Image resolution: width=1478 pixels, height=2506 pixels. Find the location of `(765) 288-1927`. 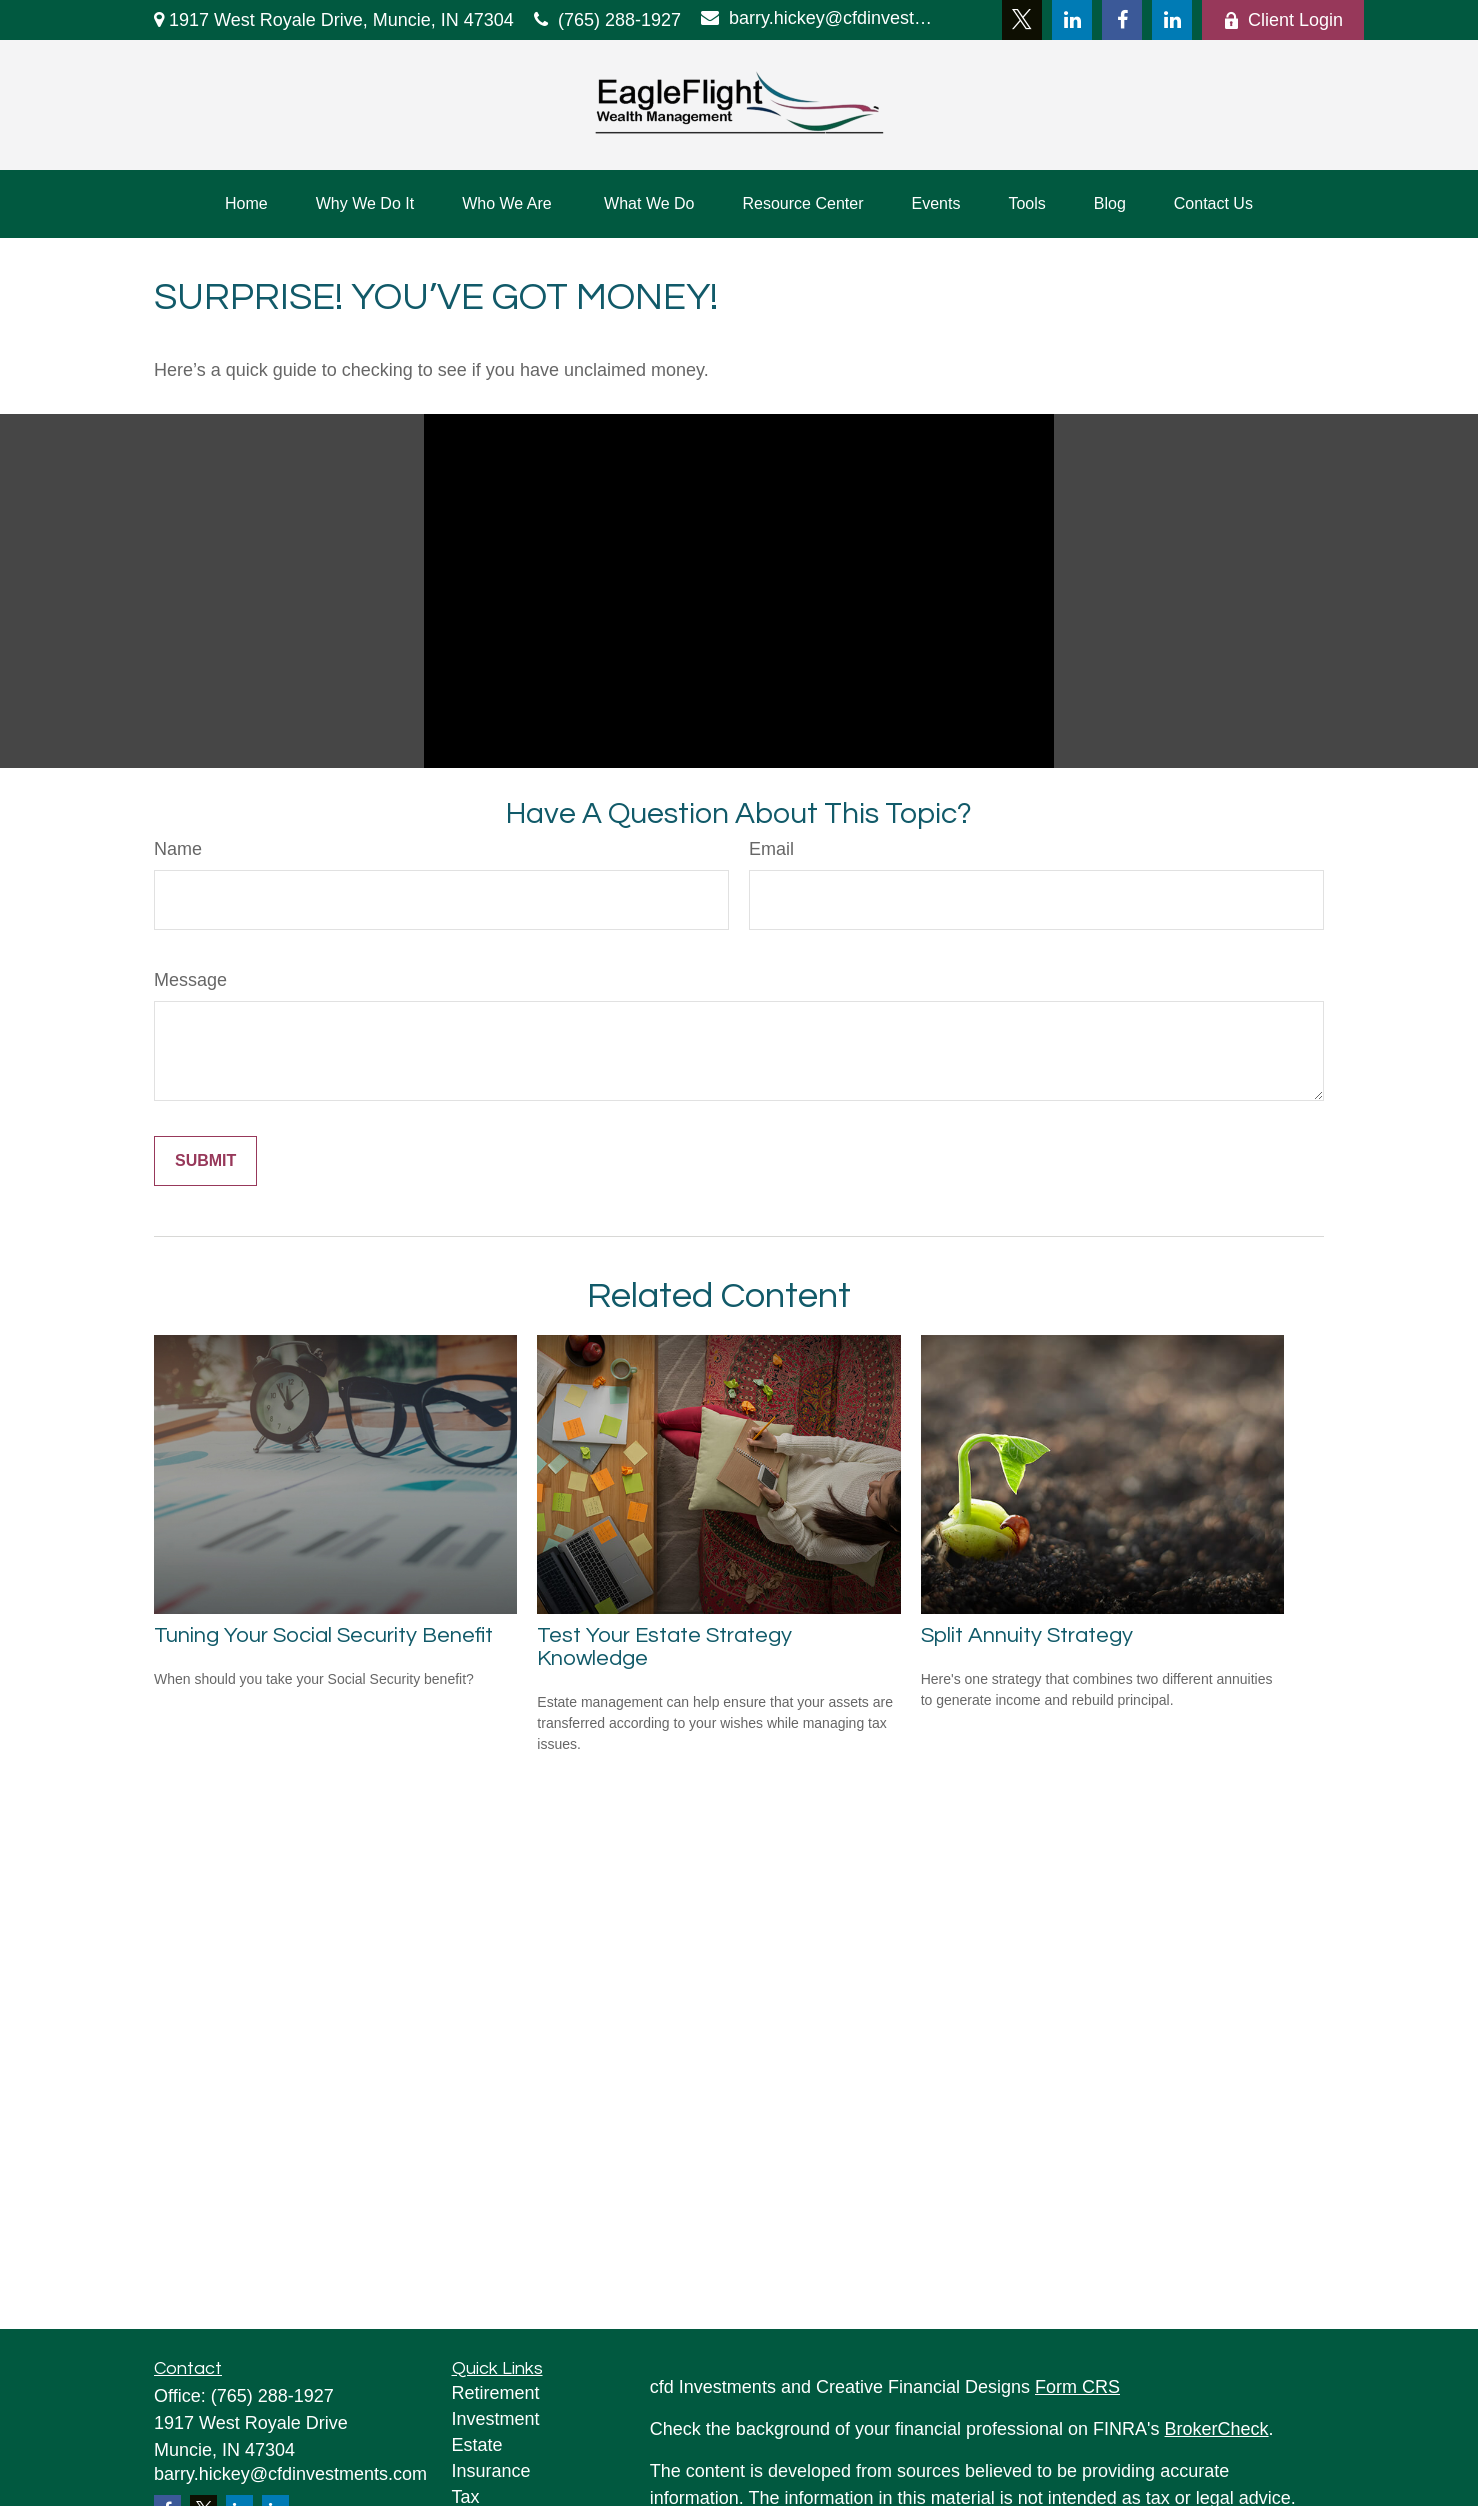

(765) 288-1927 is located at coordinates (607, 20).